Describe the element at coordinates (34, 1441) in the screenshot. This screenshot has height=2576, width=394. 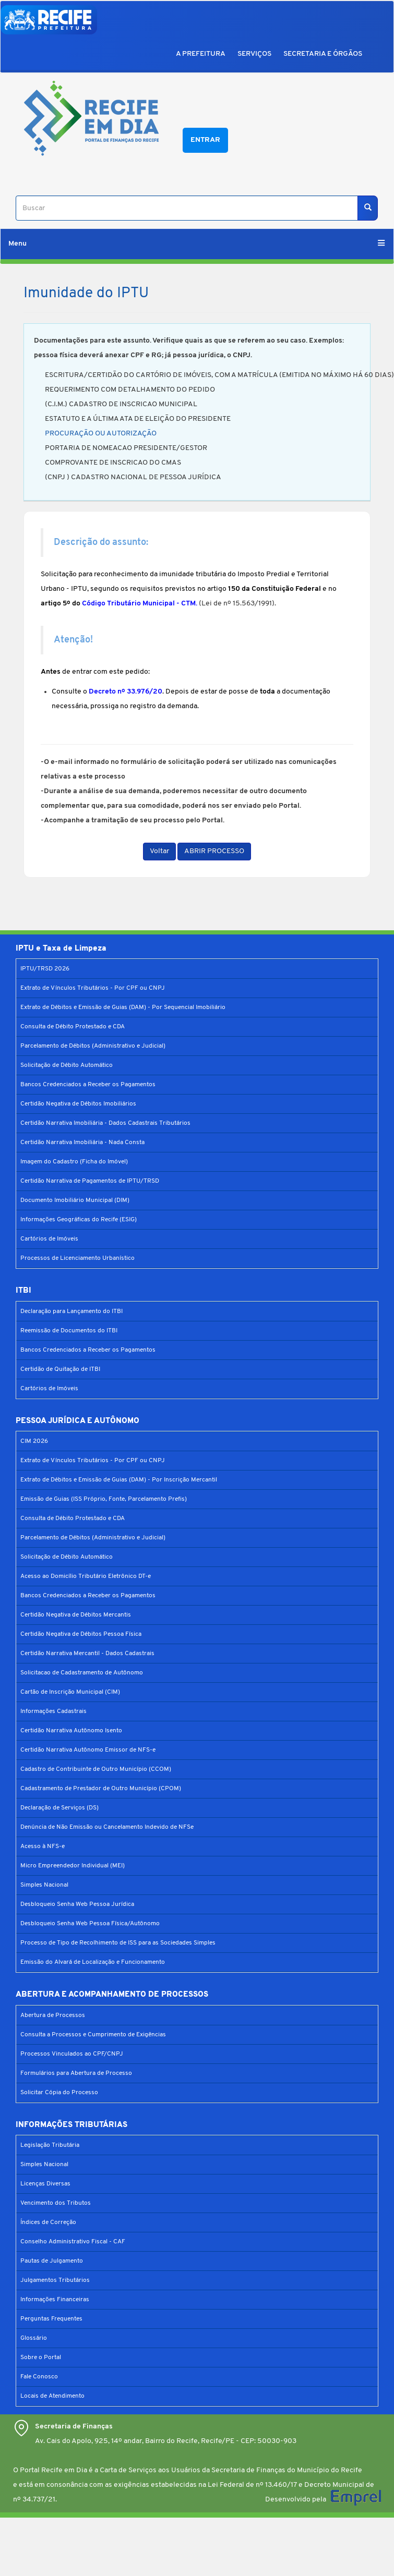
I see `CIM 2026` at that location.